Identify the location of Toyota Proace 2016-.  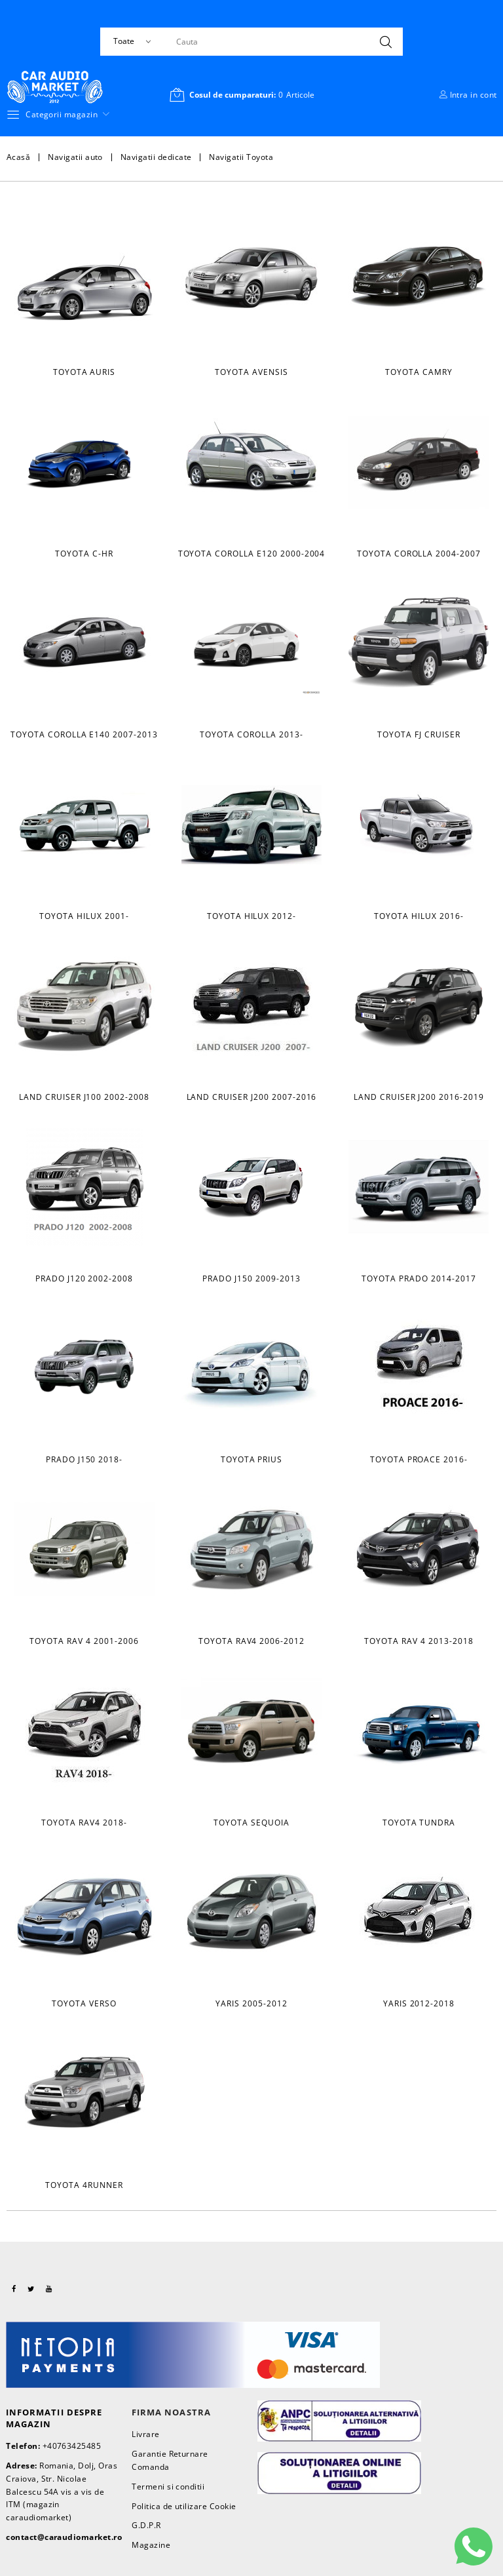
(419, 1459).